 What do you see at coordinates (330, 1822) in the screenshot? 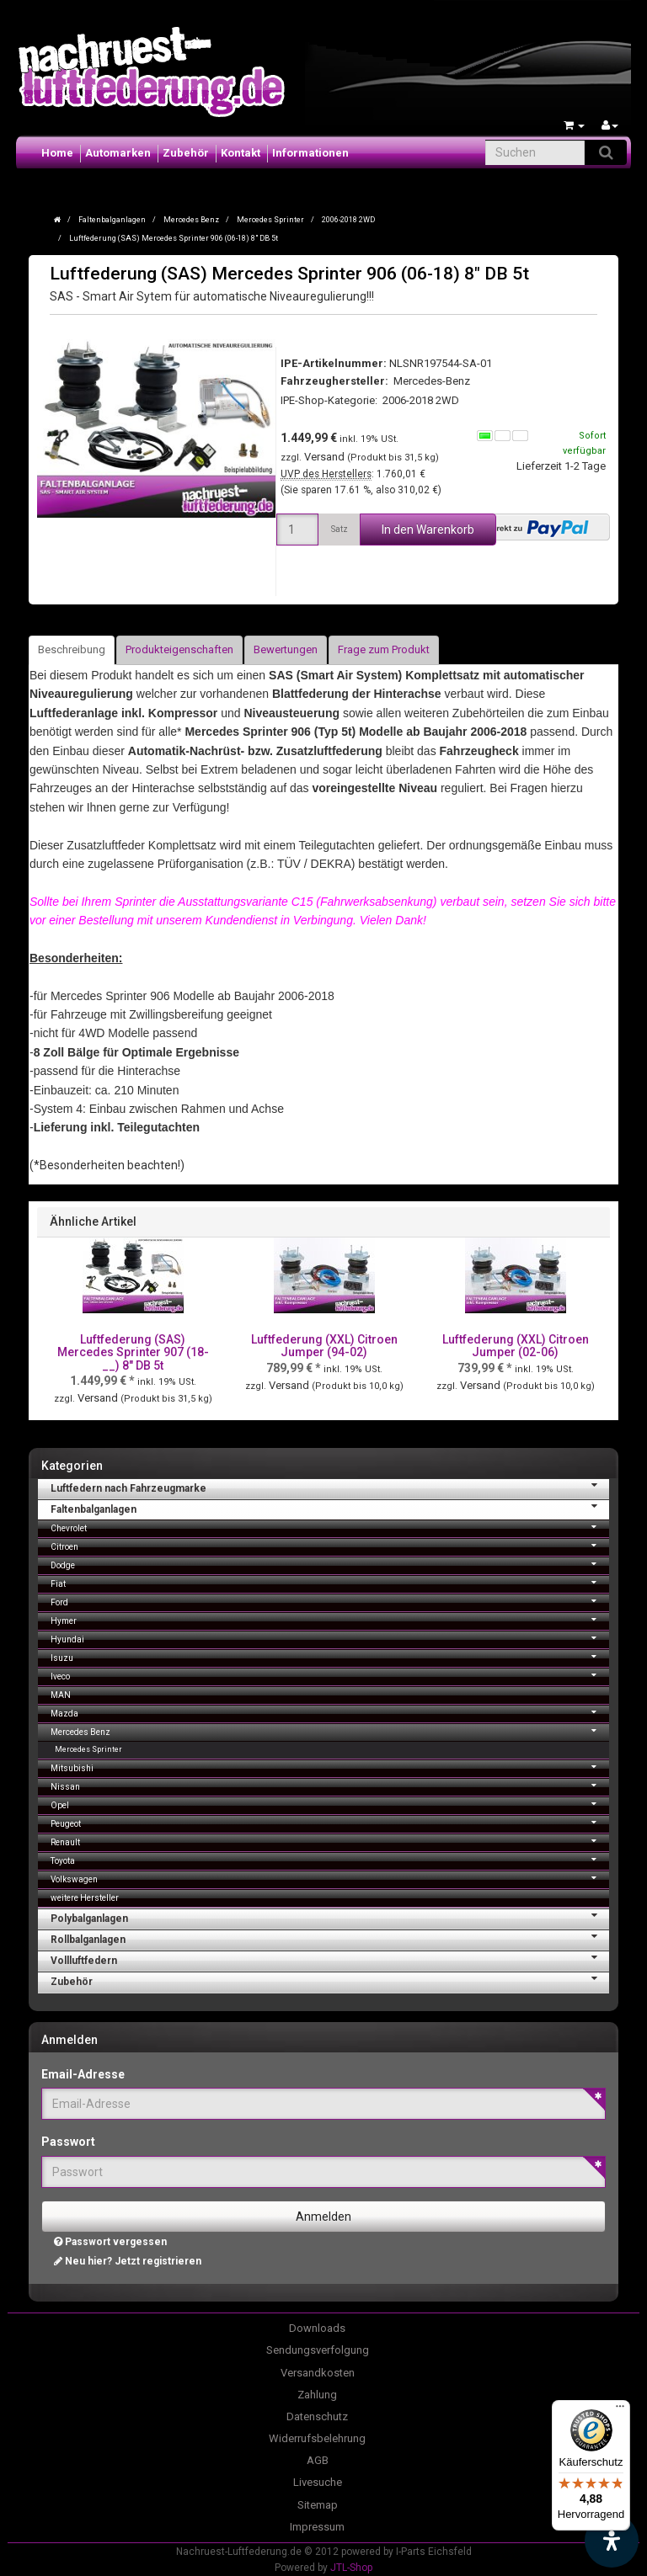
I see `Peugeot` at bounding box center [330, 1822].